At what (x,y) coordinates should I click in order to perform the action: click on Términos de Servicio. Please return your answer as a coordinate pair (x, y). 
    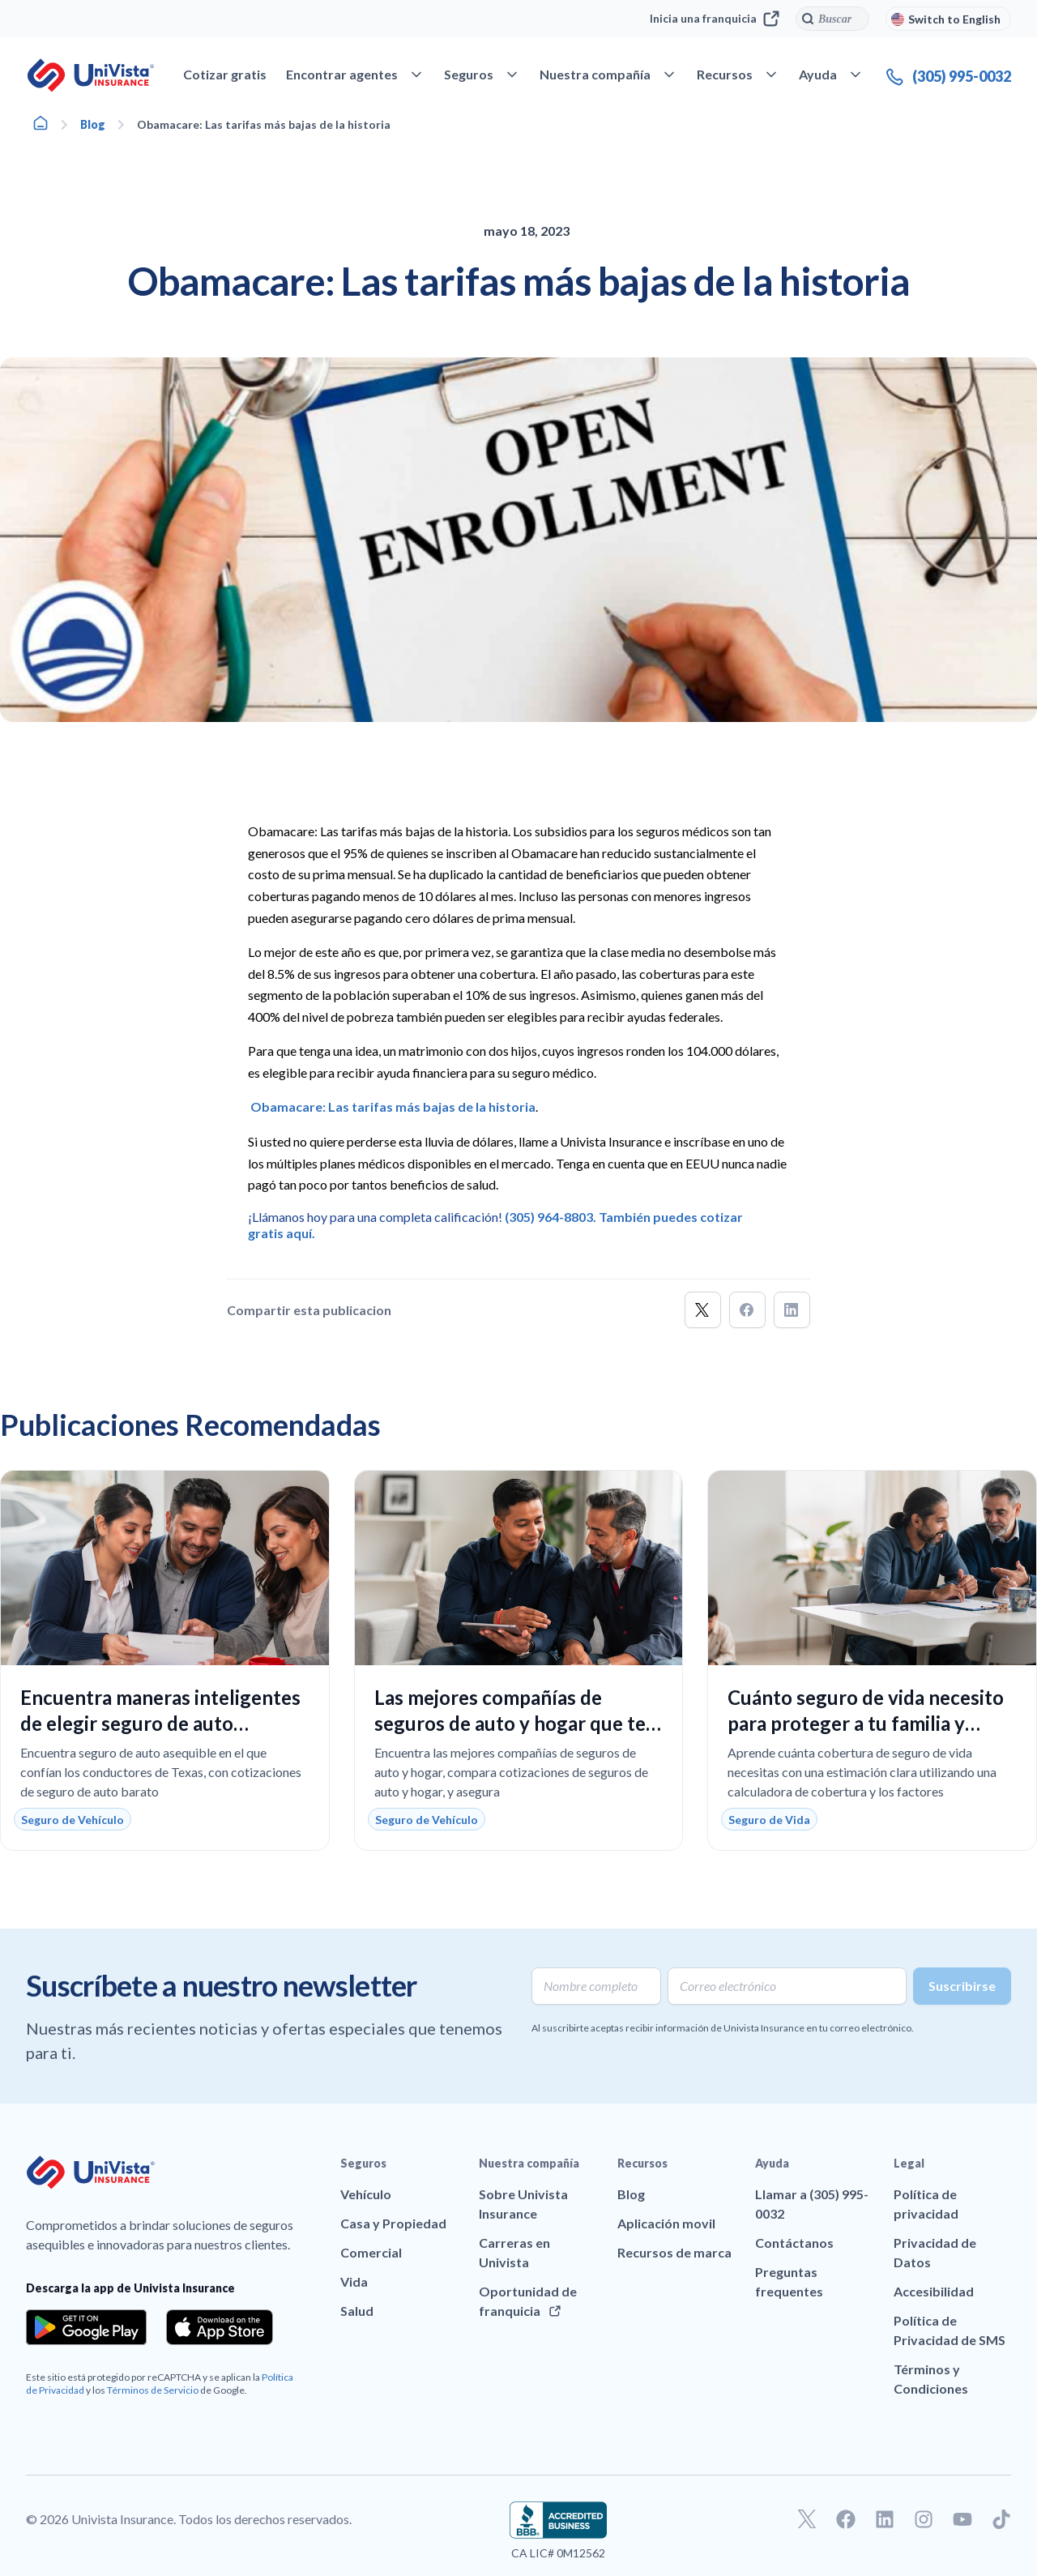
    Looking at the image, I should click on (152, 2390).